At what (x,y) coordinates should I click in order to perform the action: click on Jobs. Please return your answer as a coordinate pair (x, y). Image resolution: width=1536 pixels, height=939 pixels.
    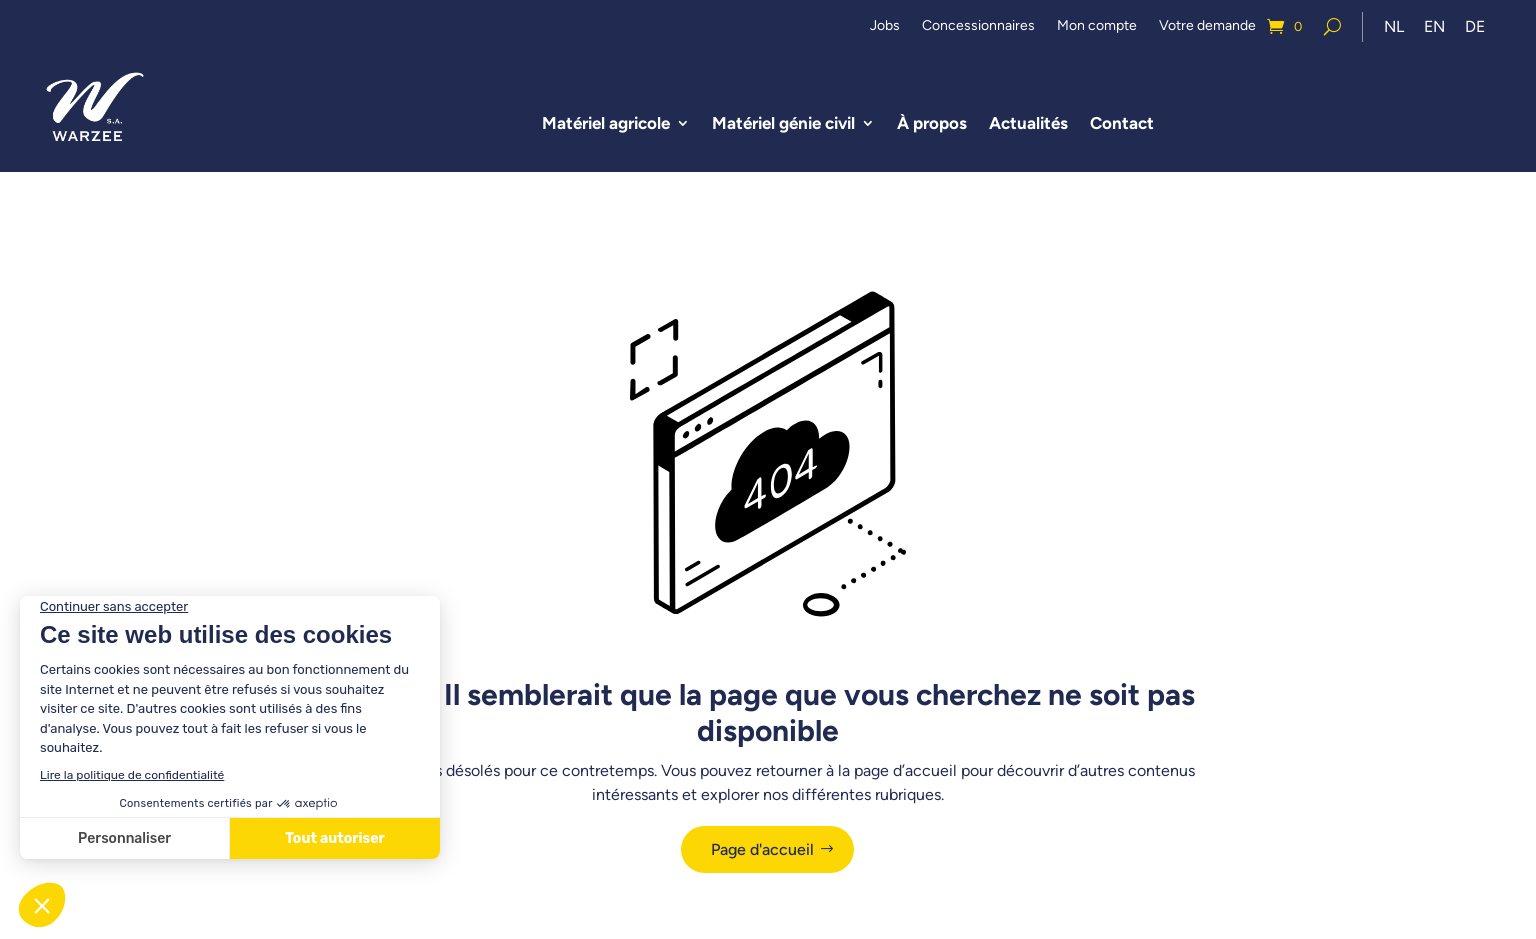
    Looking at the image, I should click on (885, 26).